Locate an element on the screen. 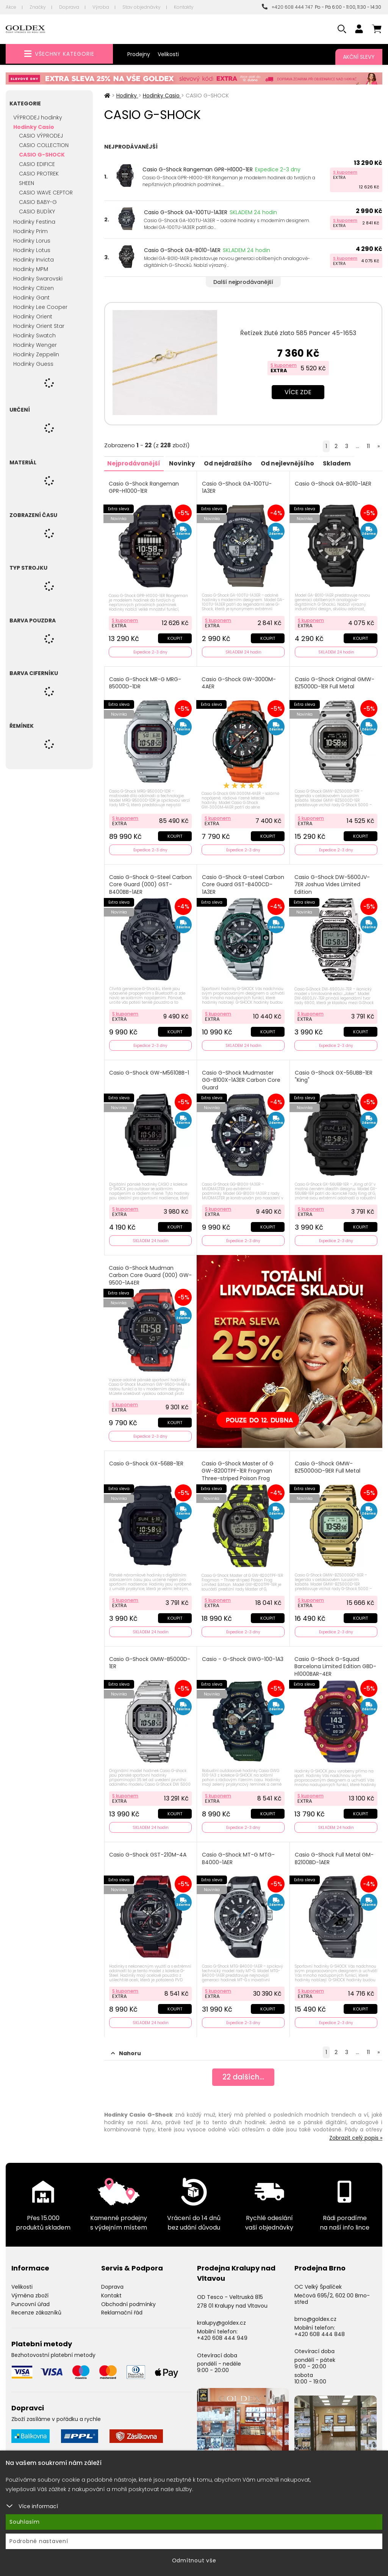 This screenshot has width=388, height=2576. CASIO VÝPRODEJ is located at coordinates (41, 135).